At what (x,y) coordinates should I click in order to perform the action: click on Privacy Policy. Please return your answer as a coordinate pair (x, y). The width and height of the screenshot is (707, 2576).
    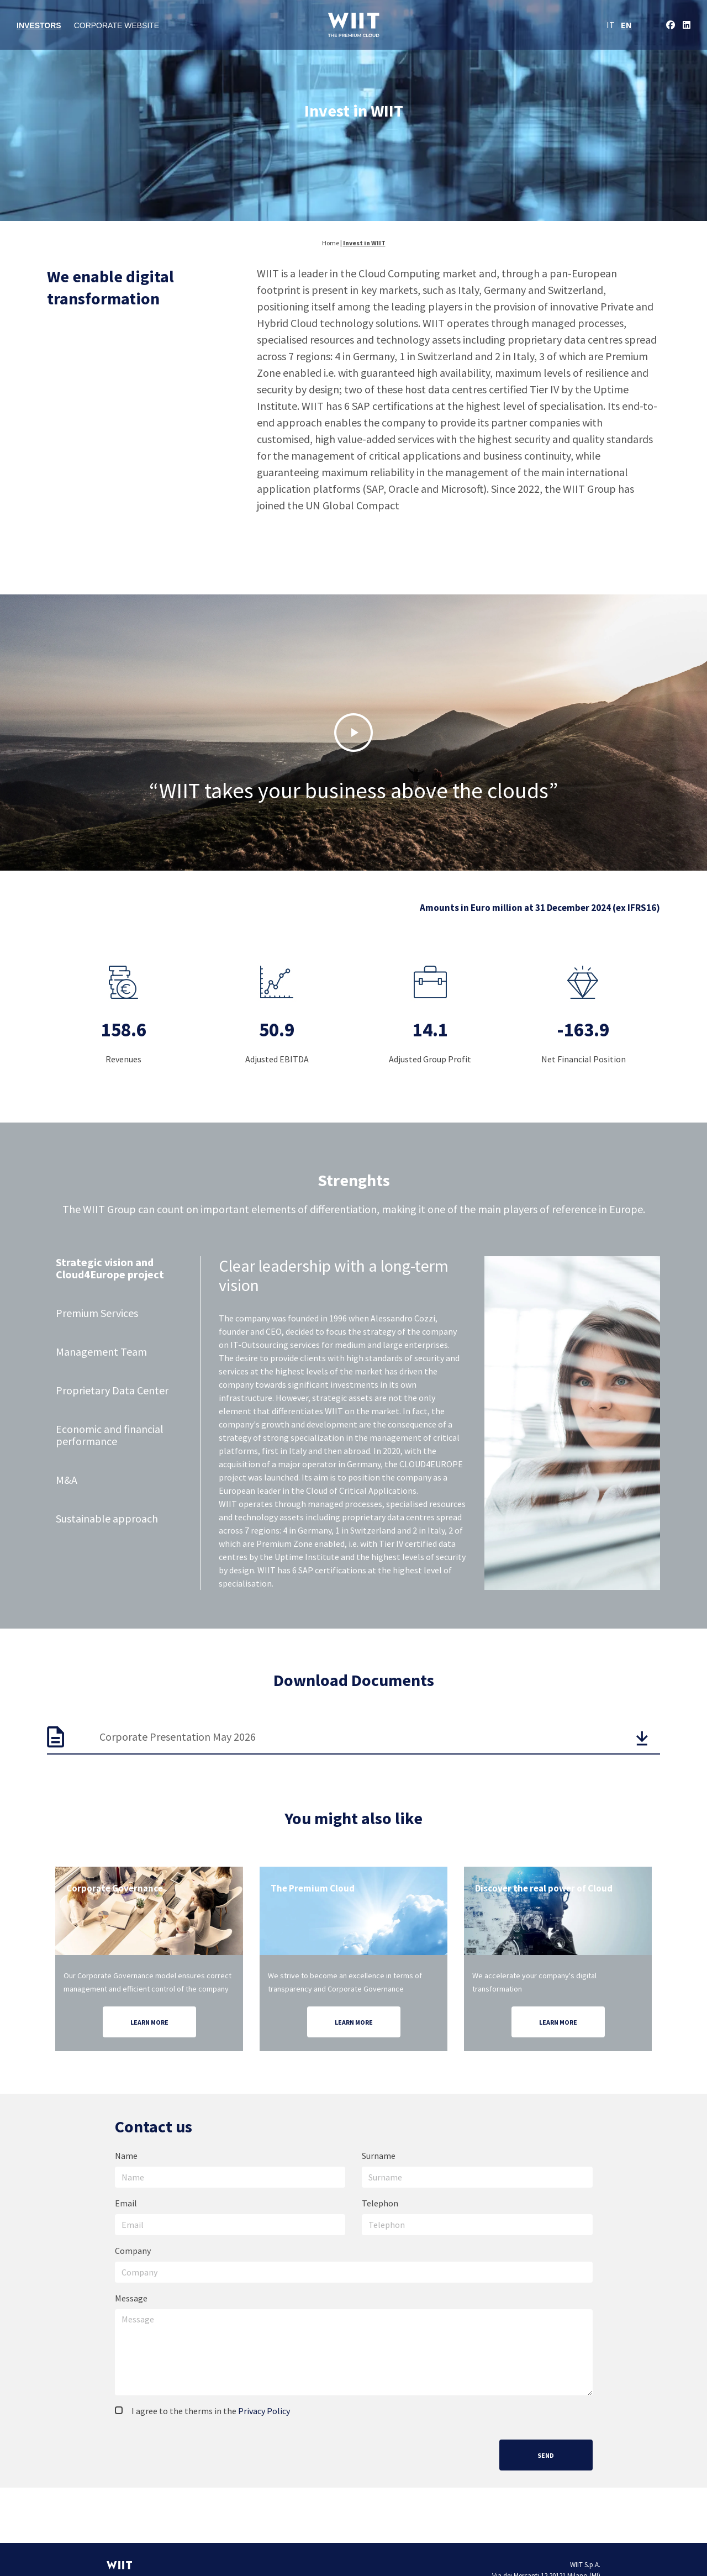
    Looking at the image, I should click on (264, 2410).